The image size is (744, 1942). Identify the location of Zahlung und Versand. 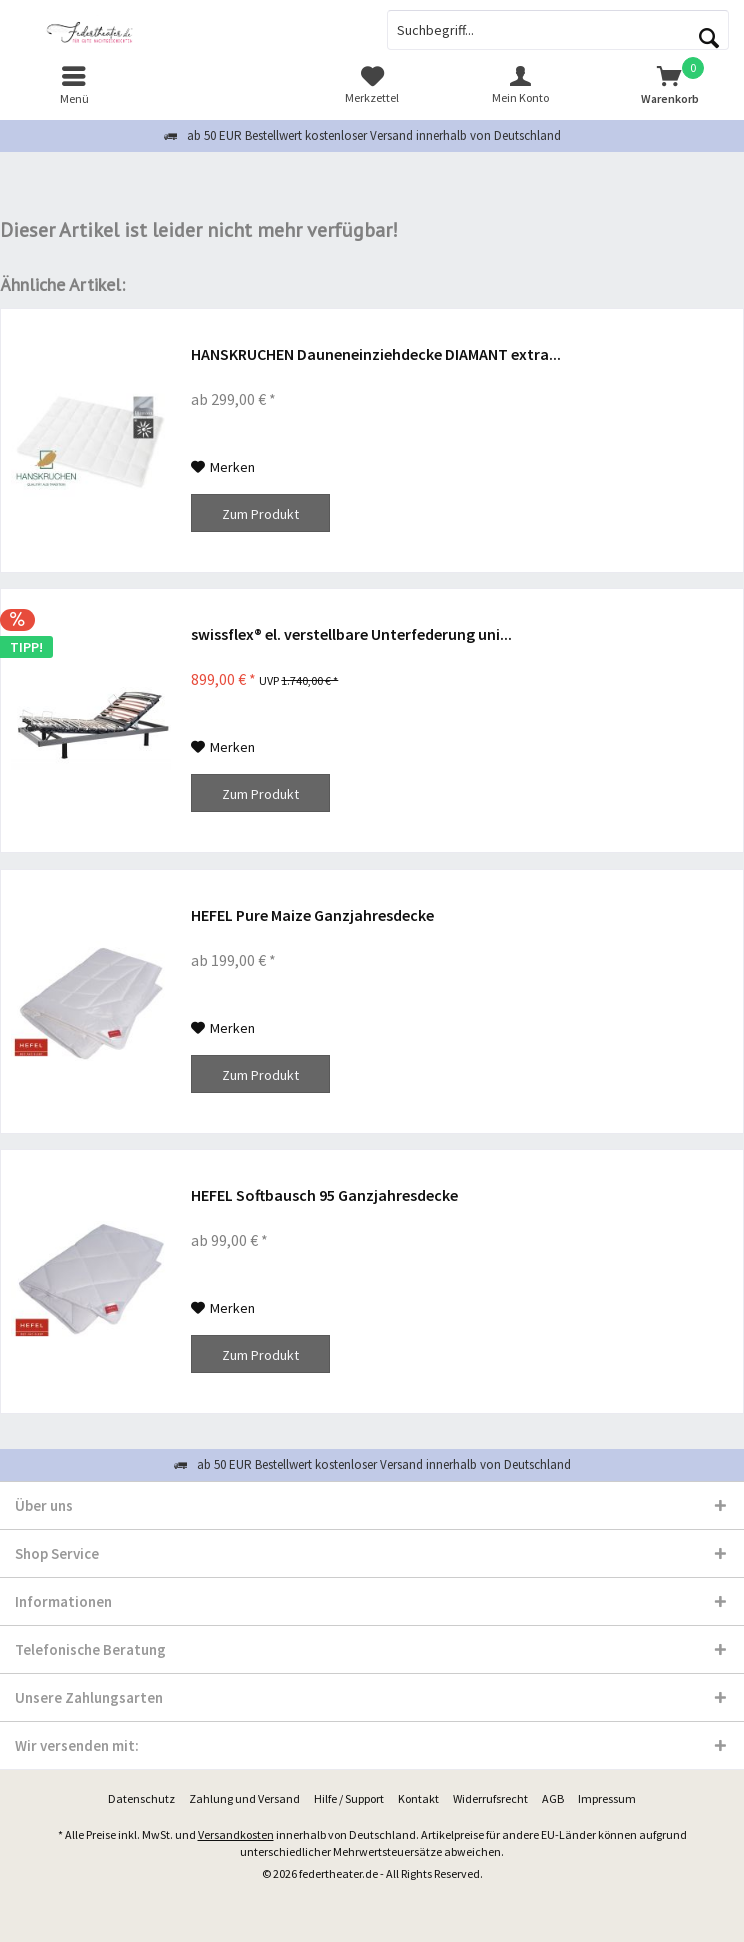
(244, 1798).